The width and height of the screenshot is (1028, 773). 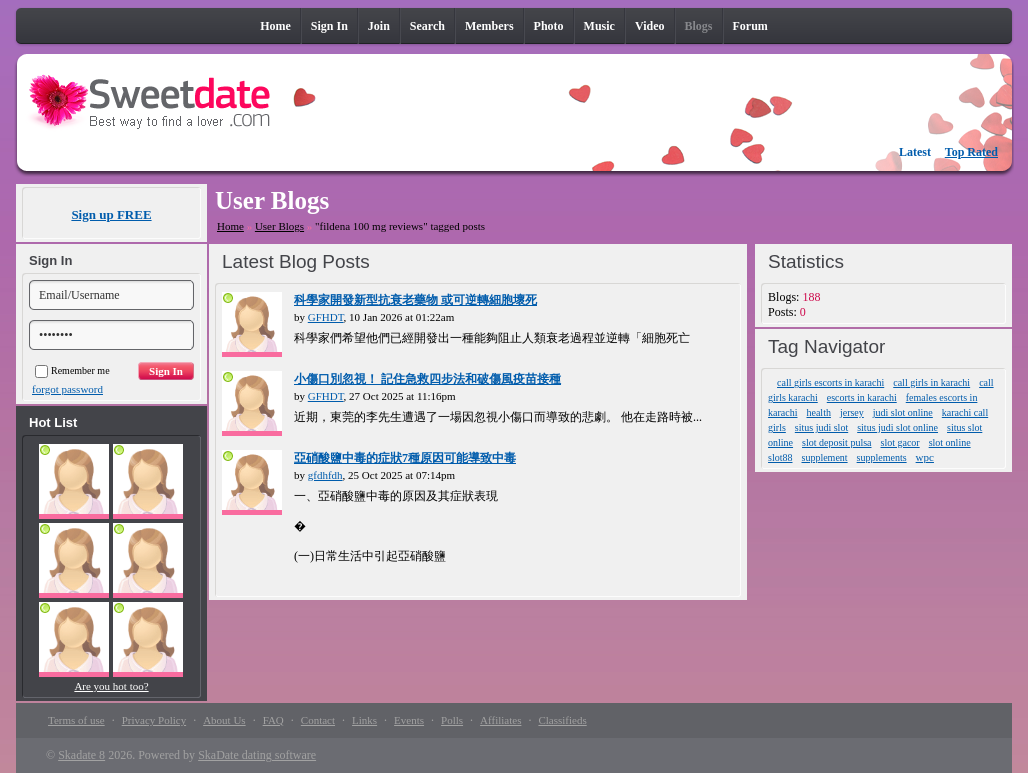 I want to click on GFHDT, so click(x=326, y=317).